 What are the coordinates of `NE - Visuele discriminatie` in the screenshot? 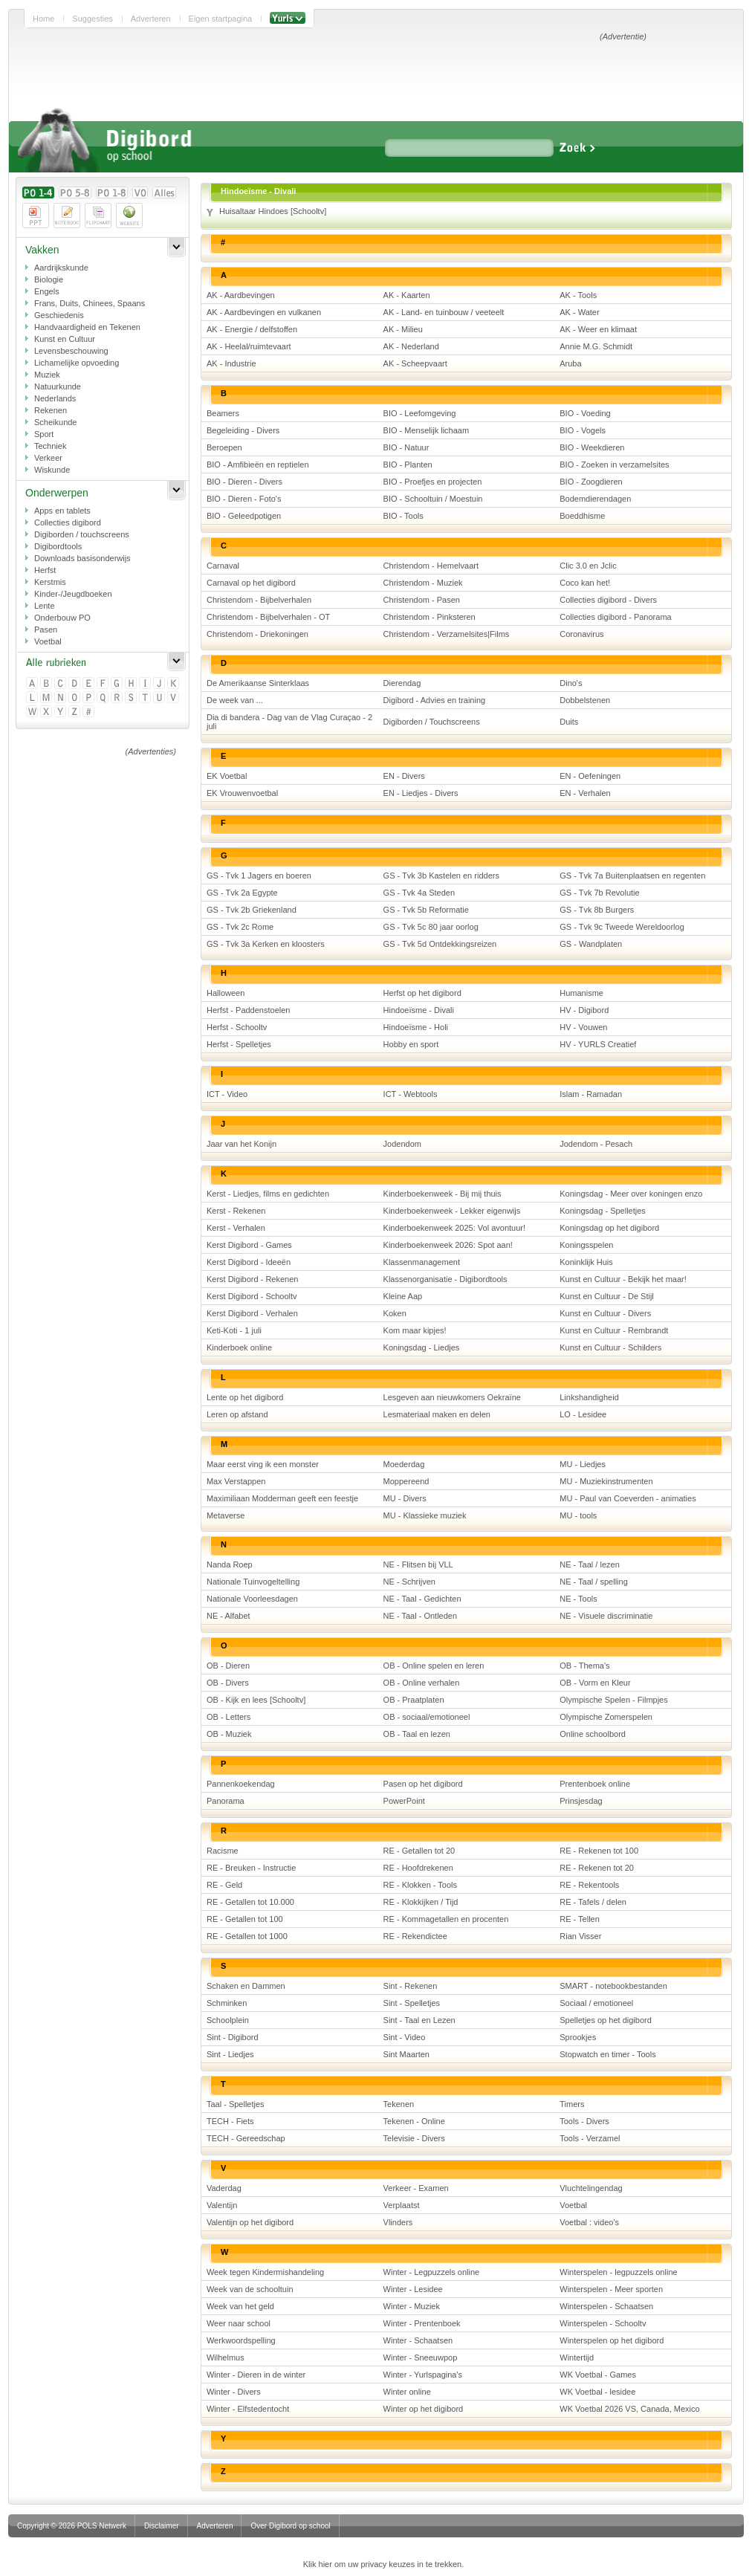 It's located at (606, 1615).